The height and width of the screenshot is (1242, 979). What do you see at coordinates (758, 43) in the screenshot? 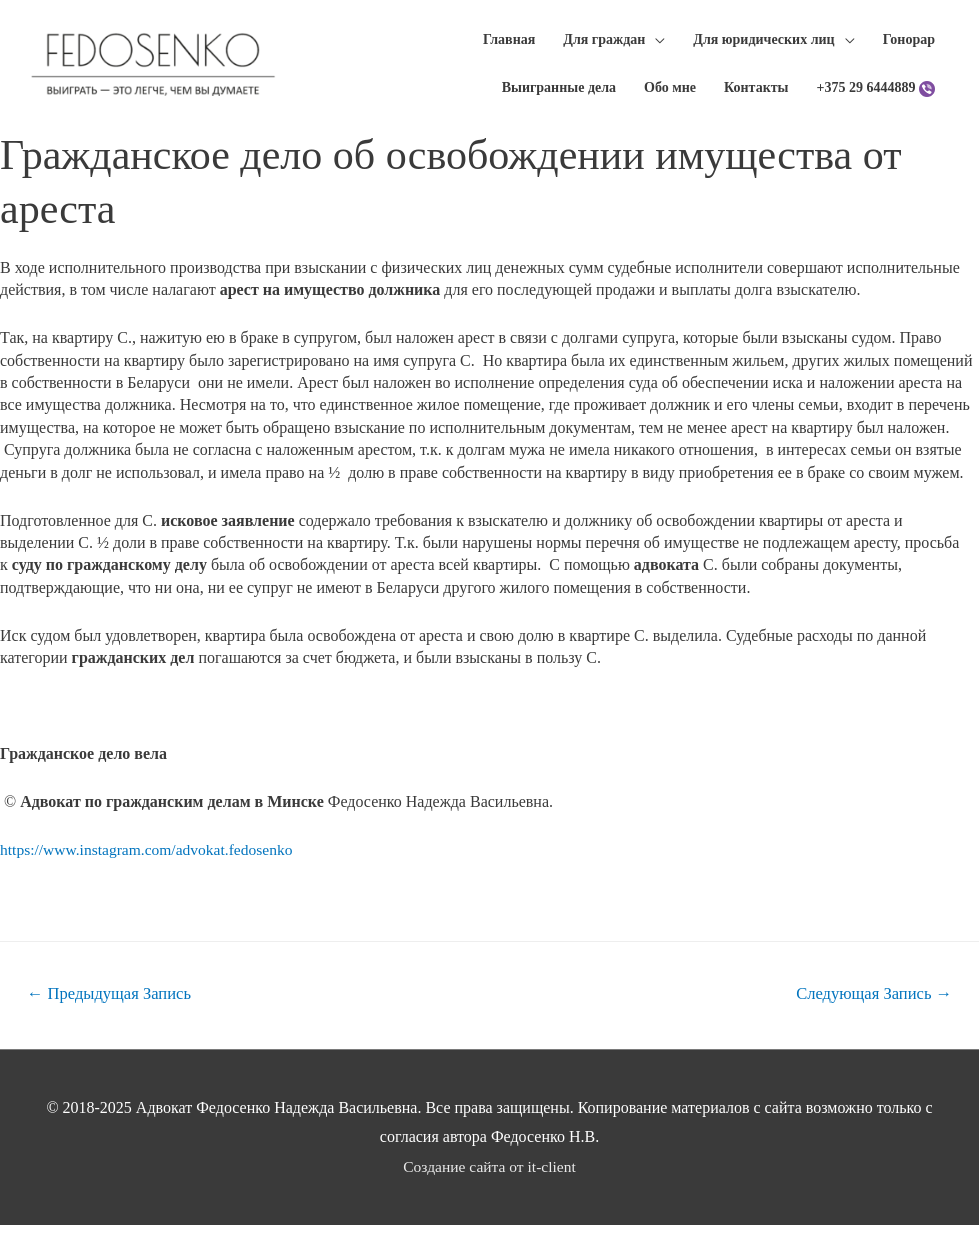
I see `Для юридических лиц` at bounding box center [758, 43].